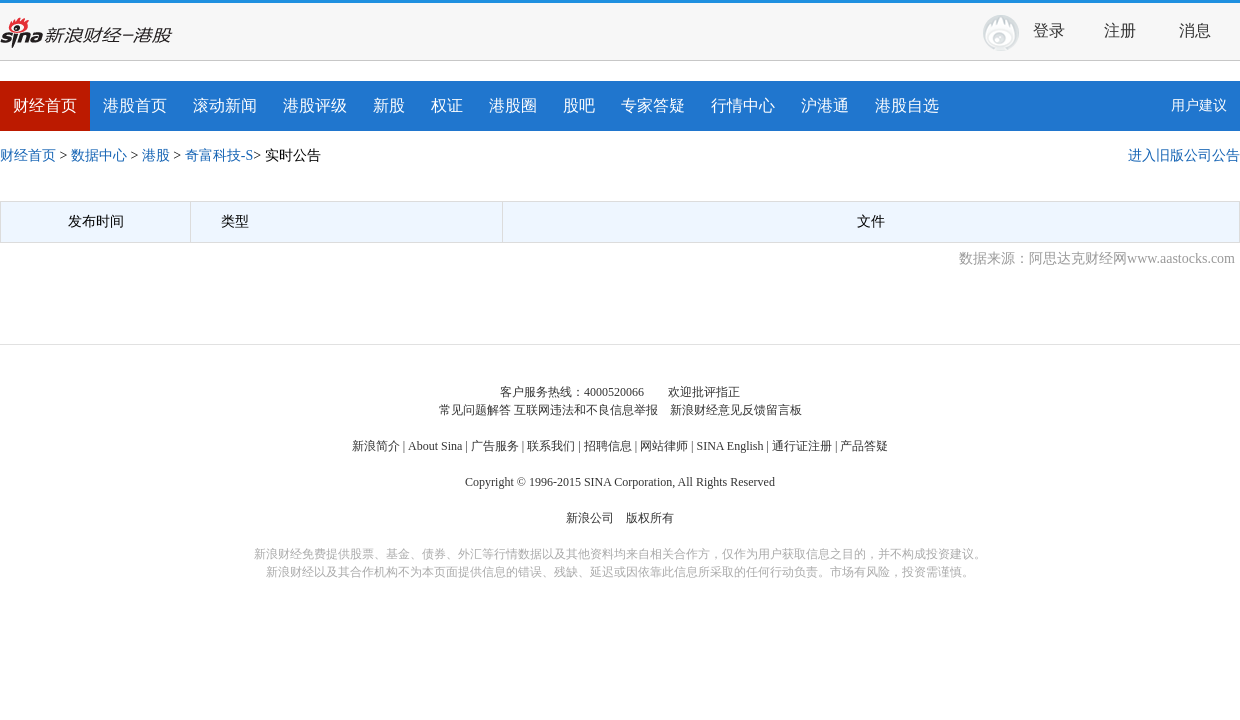  Describe the element at coordinates (315, 105) in the screenshot. I see `港股评级` at that location.